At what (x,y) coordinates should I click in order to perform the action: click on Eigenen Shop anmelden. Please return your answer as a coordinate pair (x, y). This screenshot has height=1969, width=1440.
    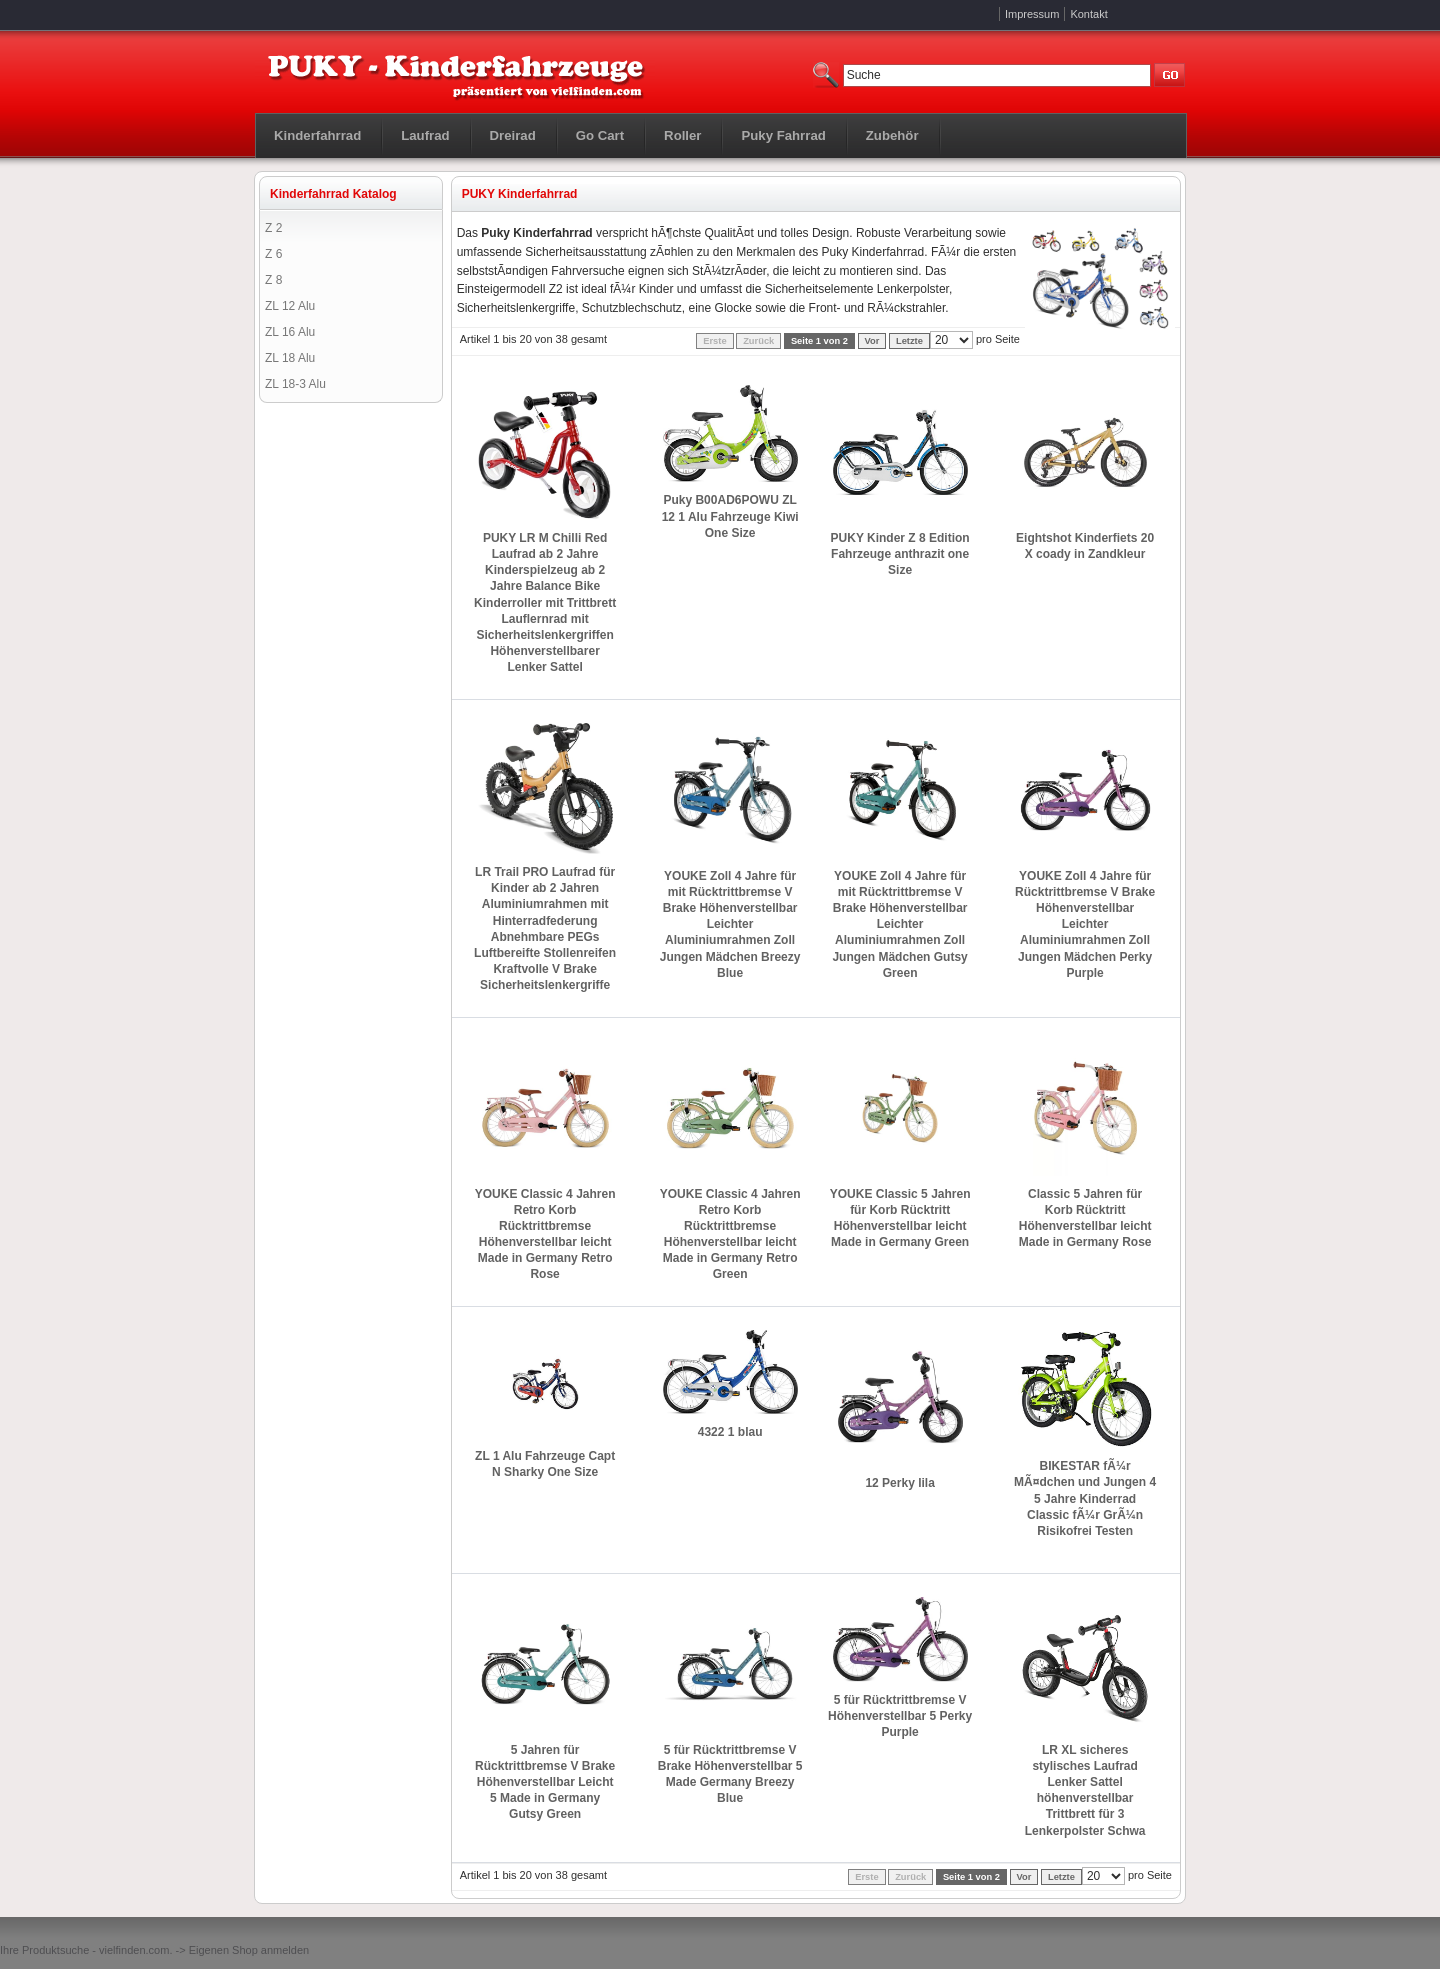
    Looking at the image, I should click on (249, 1950).